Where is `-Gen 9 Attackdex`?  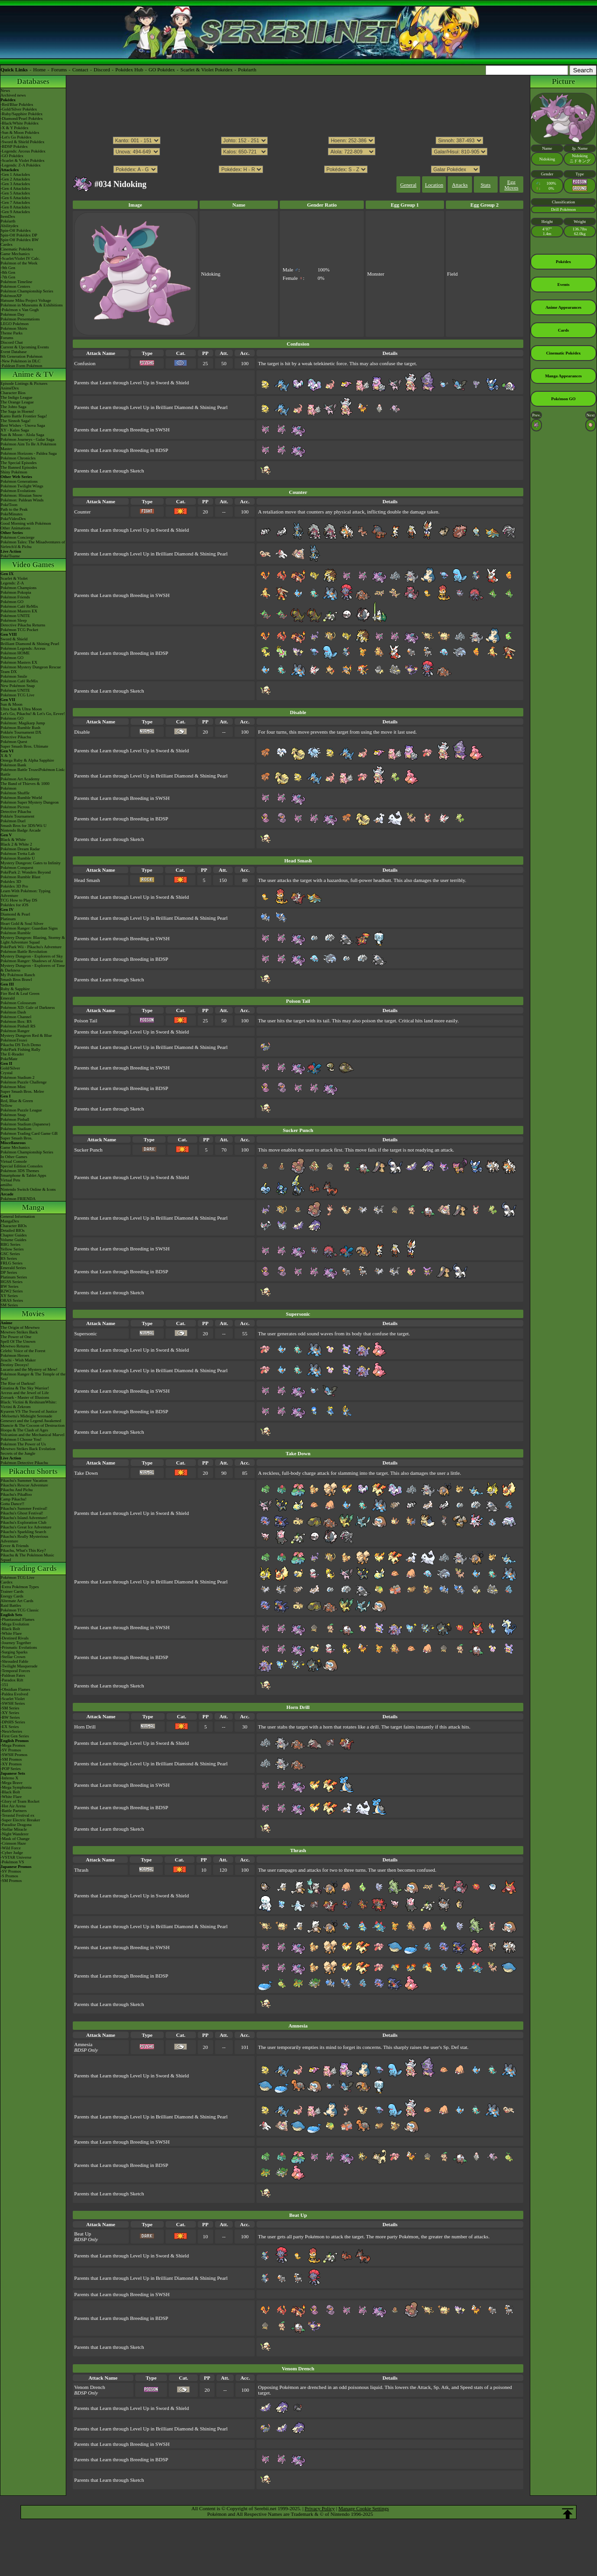 -Gen 9 Attackdex is located at coordinates (15, 211).